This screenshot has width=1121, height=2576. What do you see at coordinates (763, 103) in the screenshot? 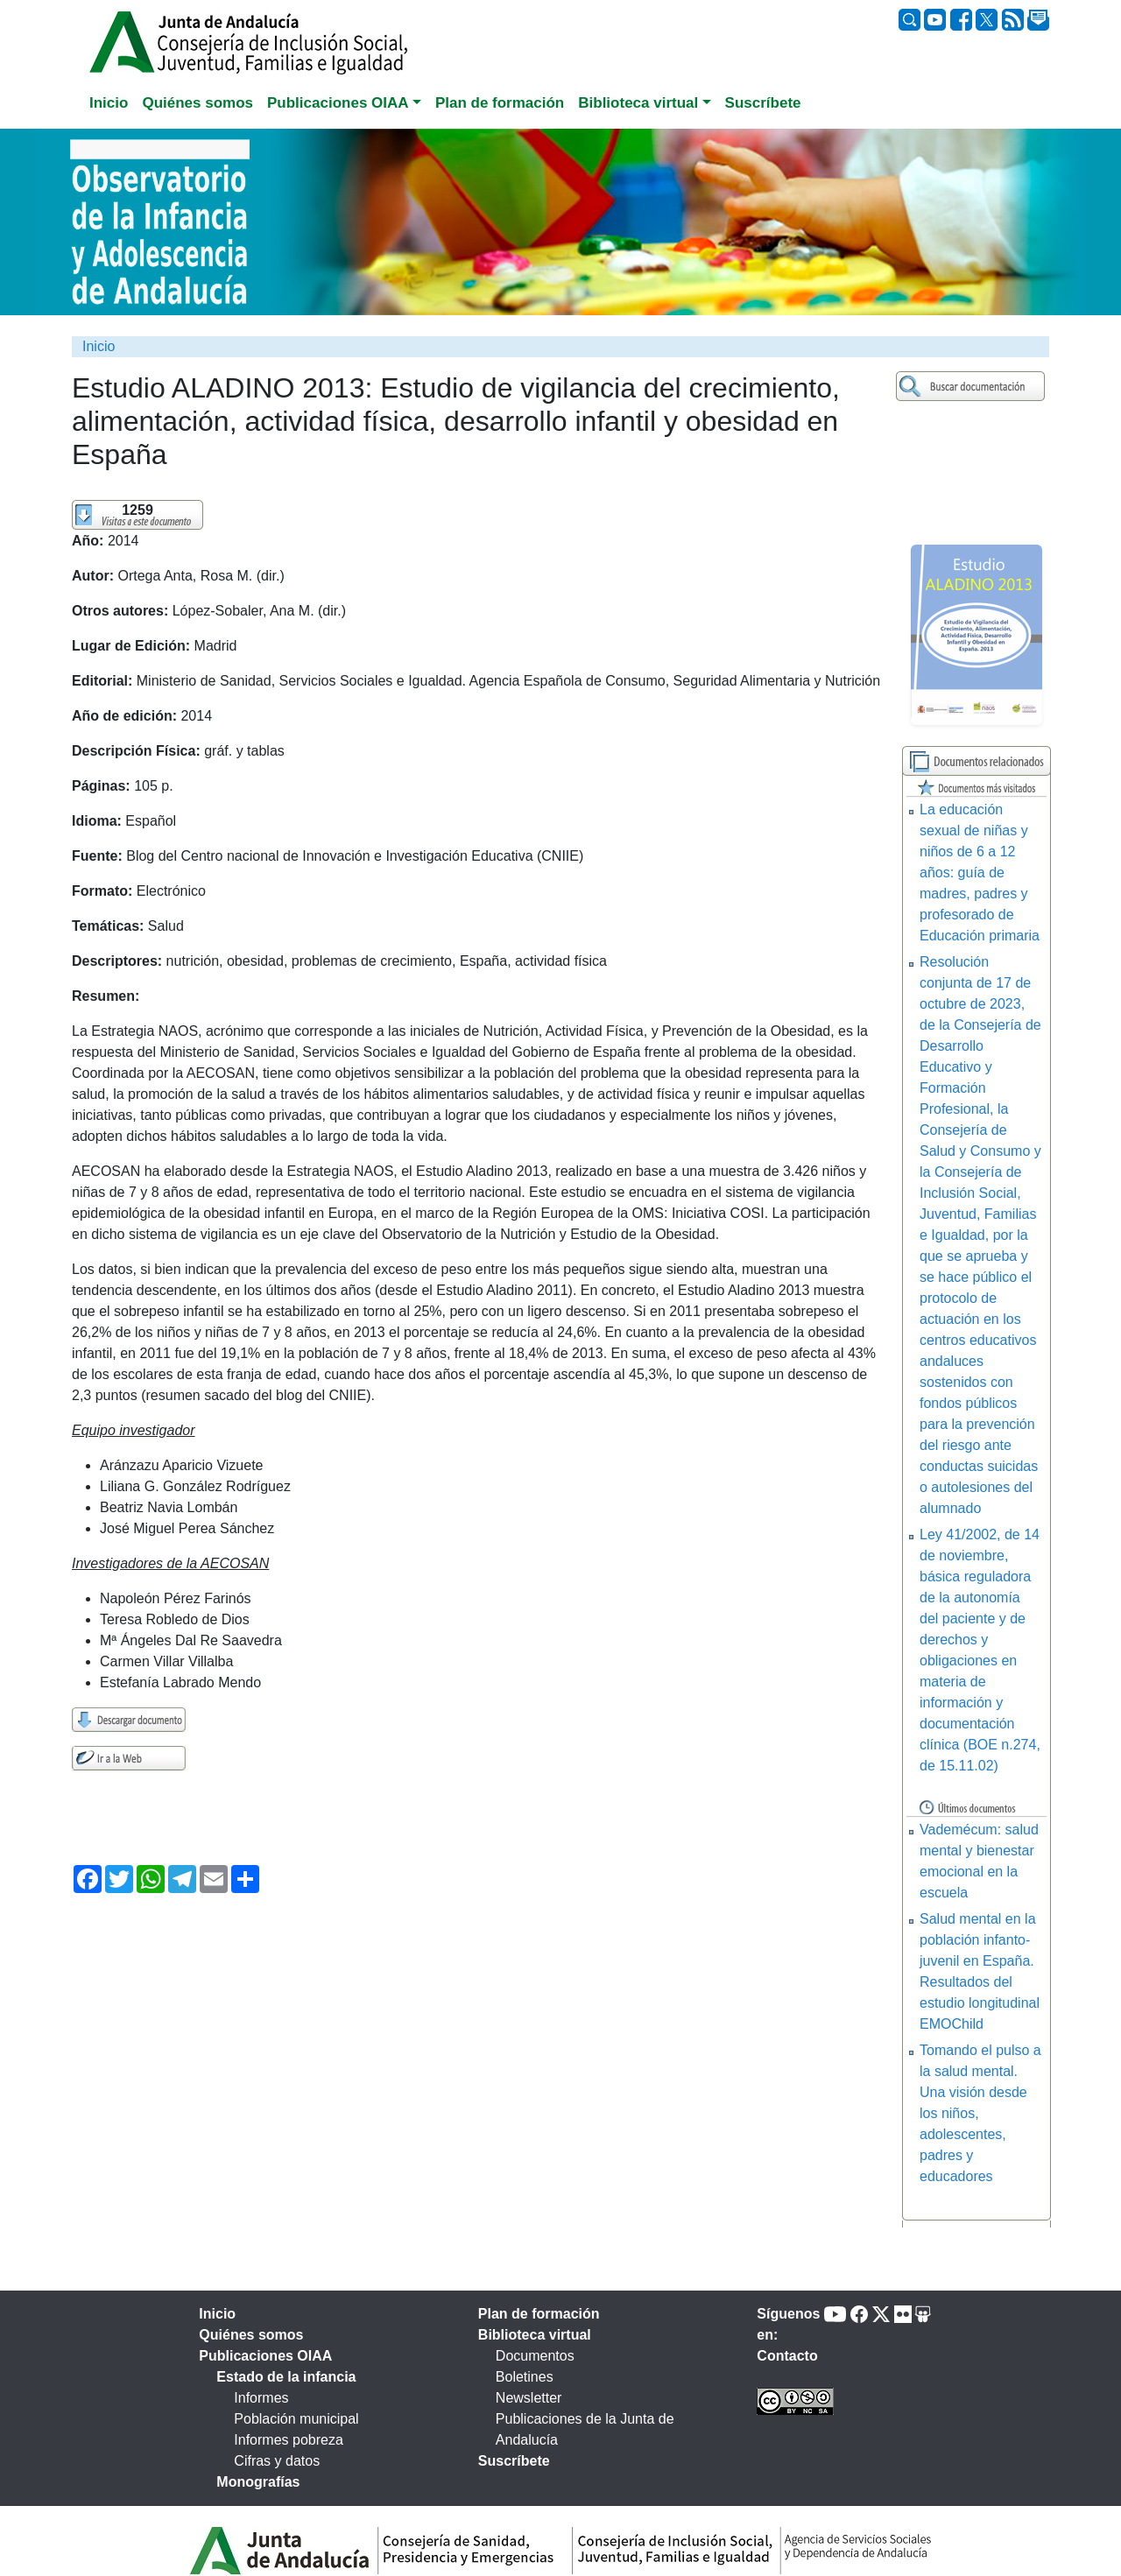
I see `Suscríbete [tab]` at bounding box center [763, 103].